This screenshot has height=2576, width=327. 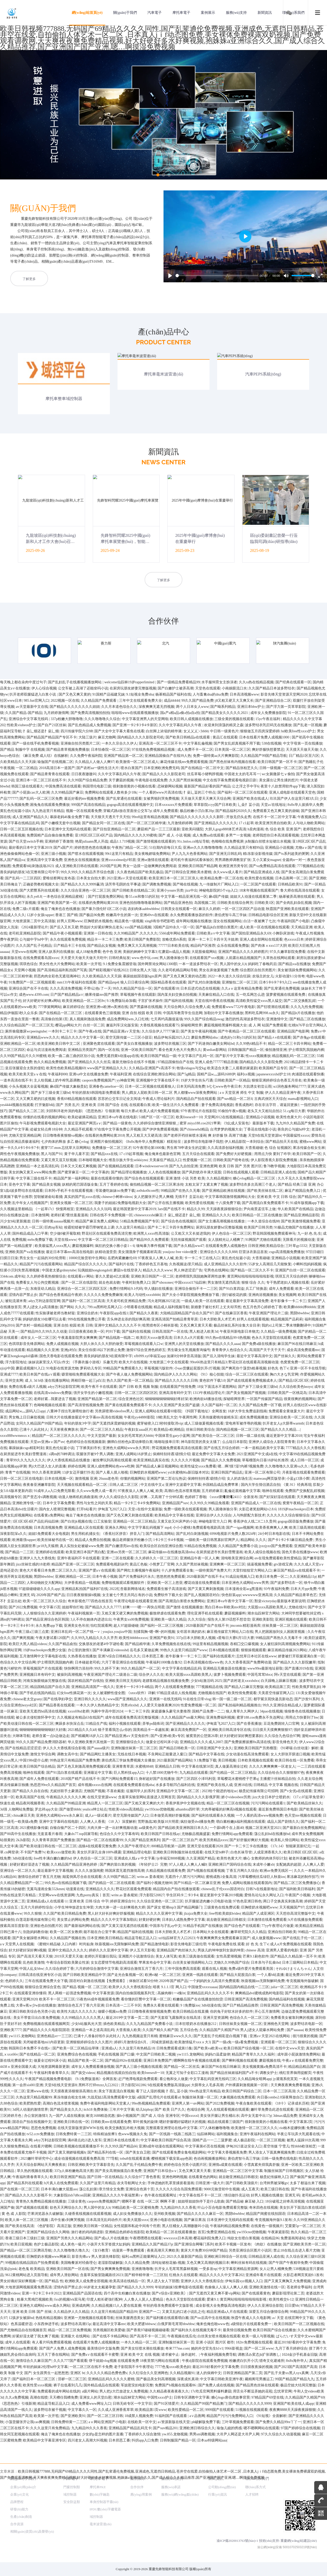 What do you see at coordinates (272, 1899) in the screenshot?
I see `久久久久爽爽爽爽一区老女人` at bounding box center [272, 1899].